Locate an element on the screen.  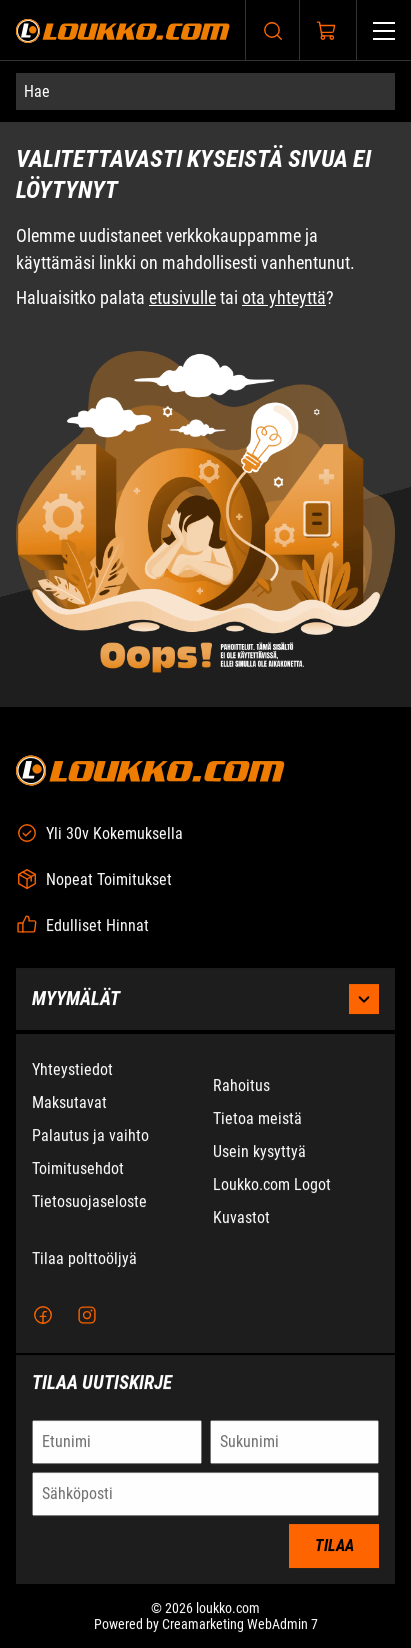
Maksutavat is located at coordinates (69, 1104).